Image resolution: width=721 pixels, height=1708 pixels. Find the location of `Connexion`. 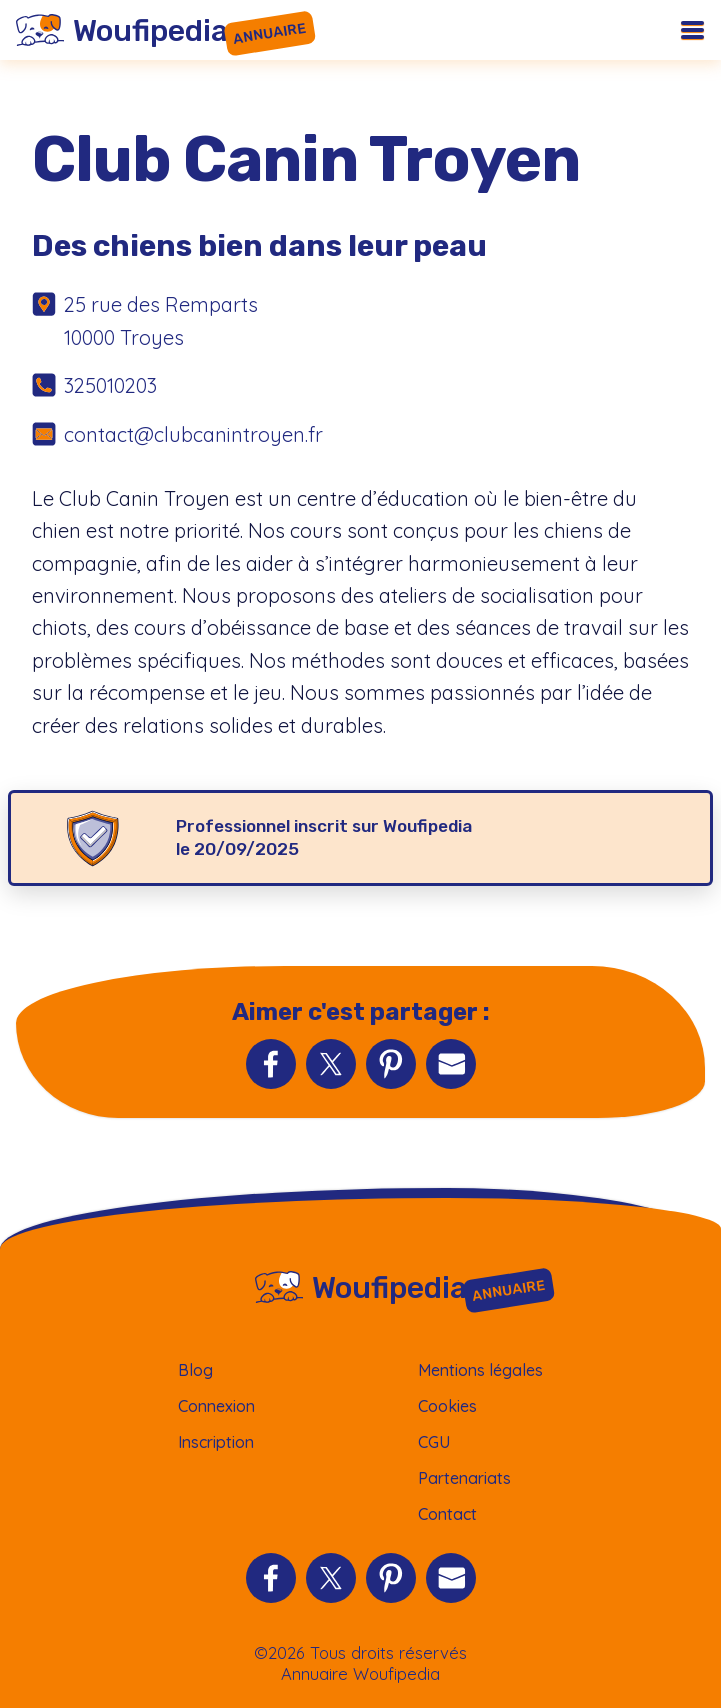

Connexion is located at coordinates (216, 1406).